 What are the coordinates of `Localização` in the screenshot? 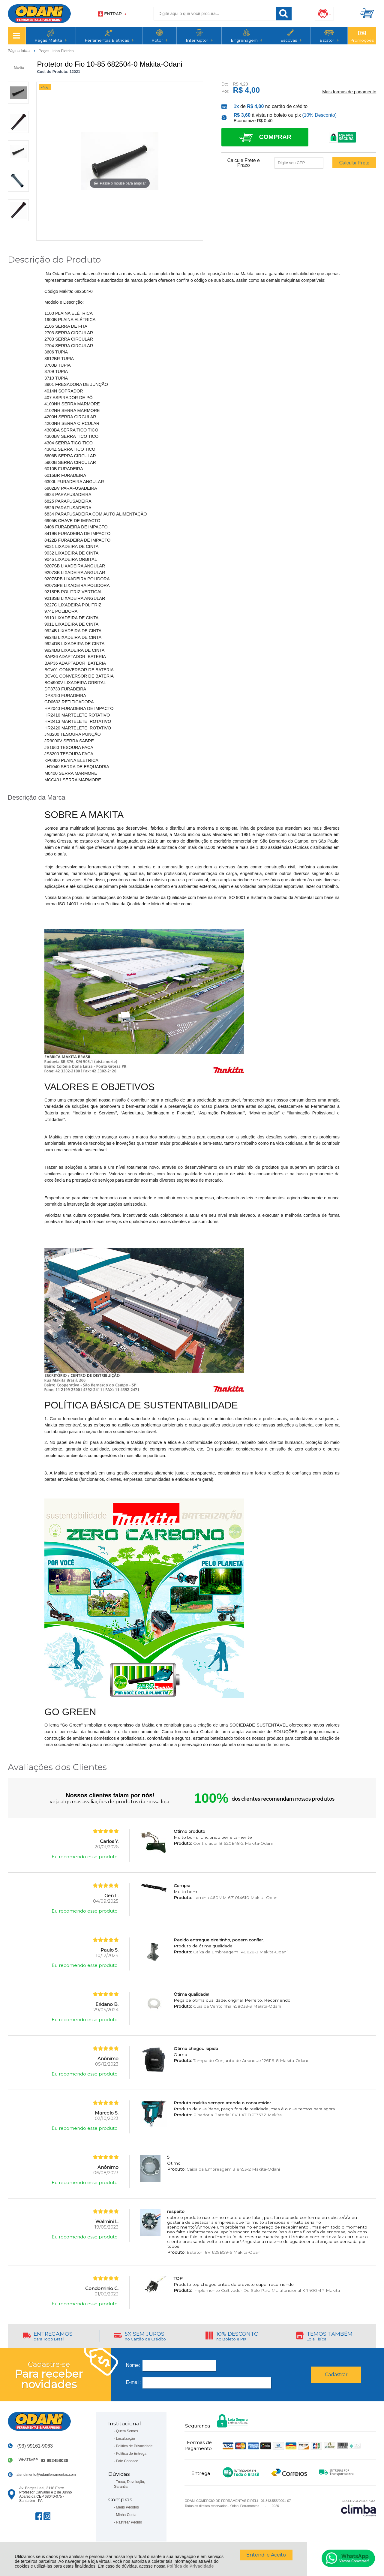 It's located at (125, 2438).